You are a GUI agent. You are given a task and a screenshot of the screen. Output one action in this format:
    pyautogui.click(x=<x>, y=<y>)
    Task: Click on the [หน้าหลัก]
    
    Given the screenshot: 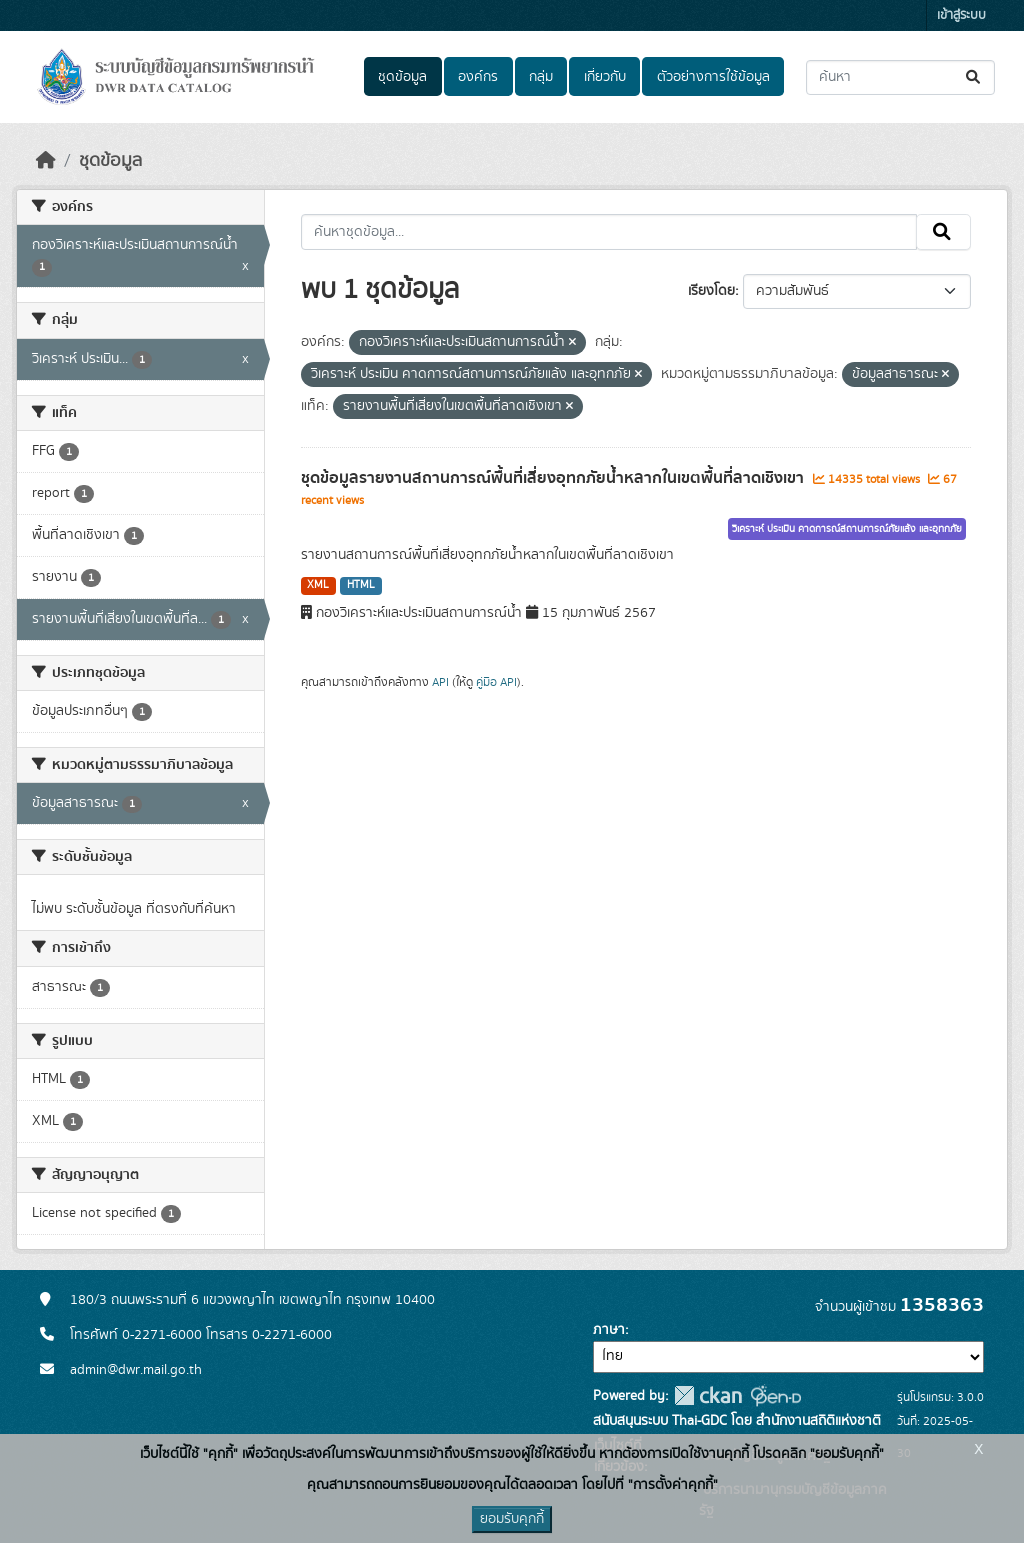 What is the action you would take?
    pyautogui.click(x=46, y=161)
    